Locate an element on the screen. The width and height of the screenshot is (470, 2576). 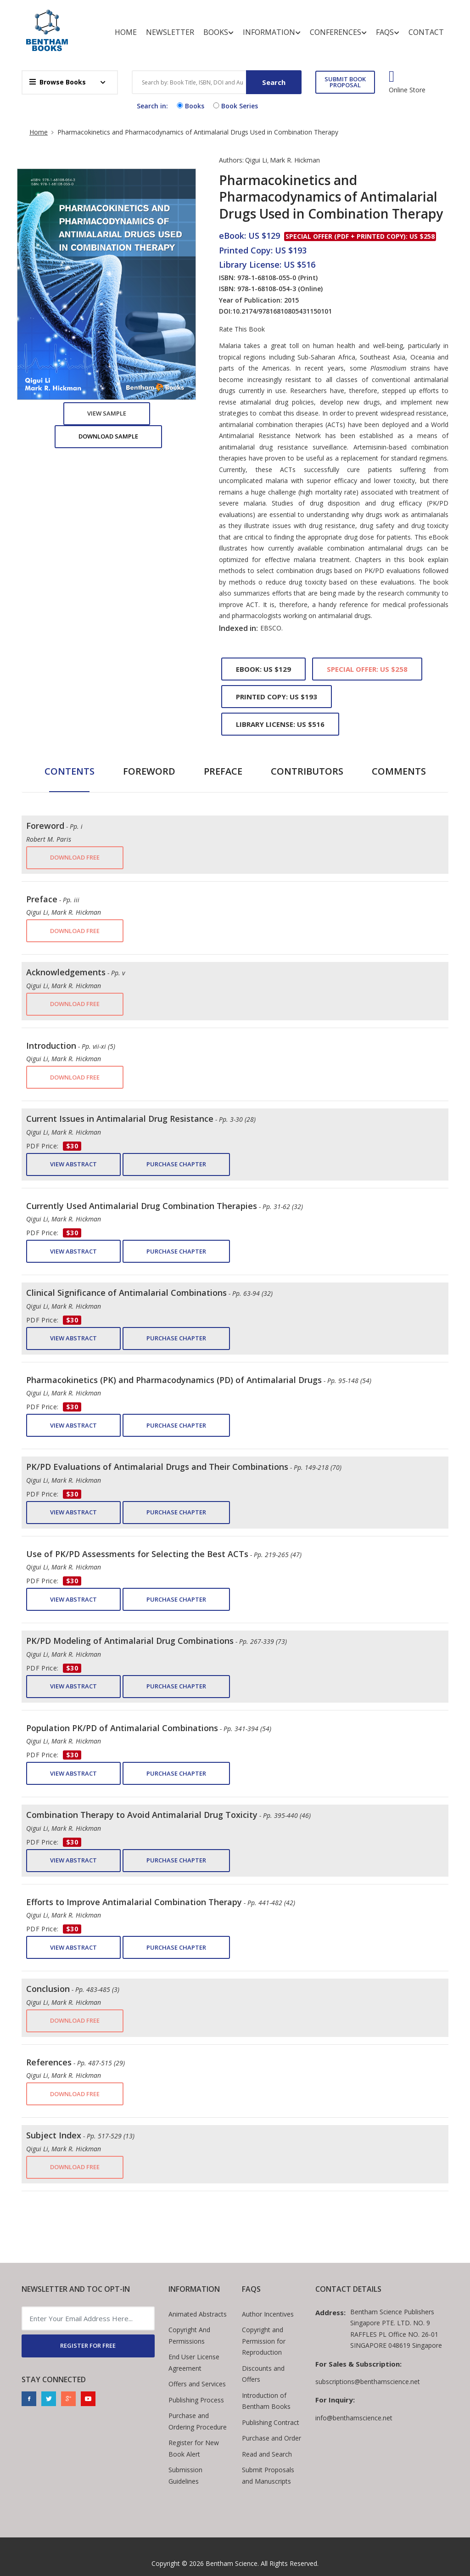
Author Incentives is located at coordinates (268, 2314).